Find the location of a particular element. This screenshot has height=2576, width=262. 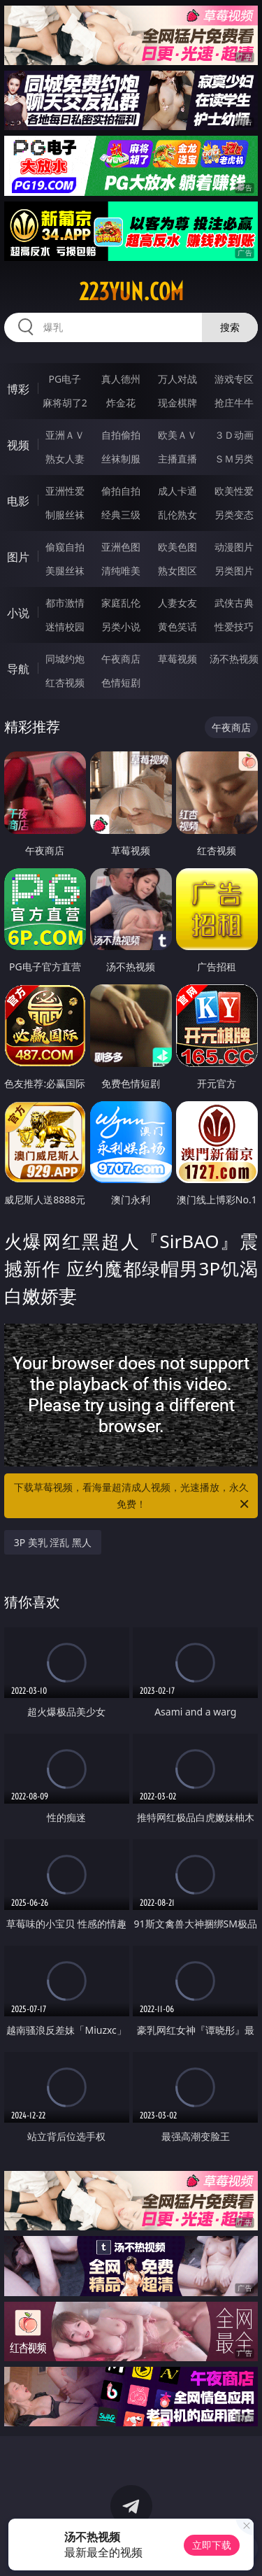

博彩 is located at coordinates (18, 389).